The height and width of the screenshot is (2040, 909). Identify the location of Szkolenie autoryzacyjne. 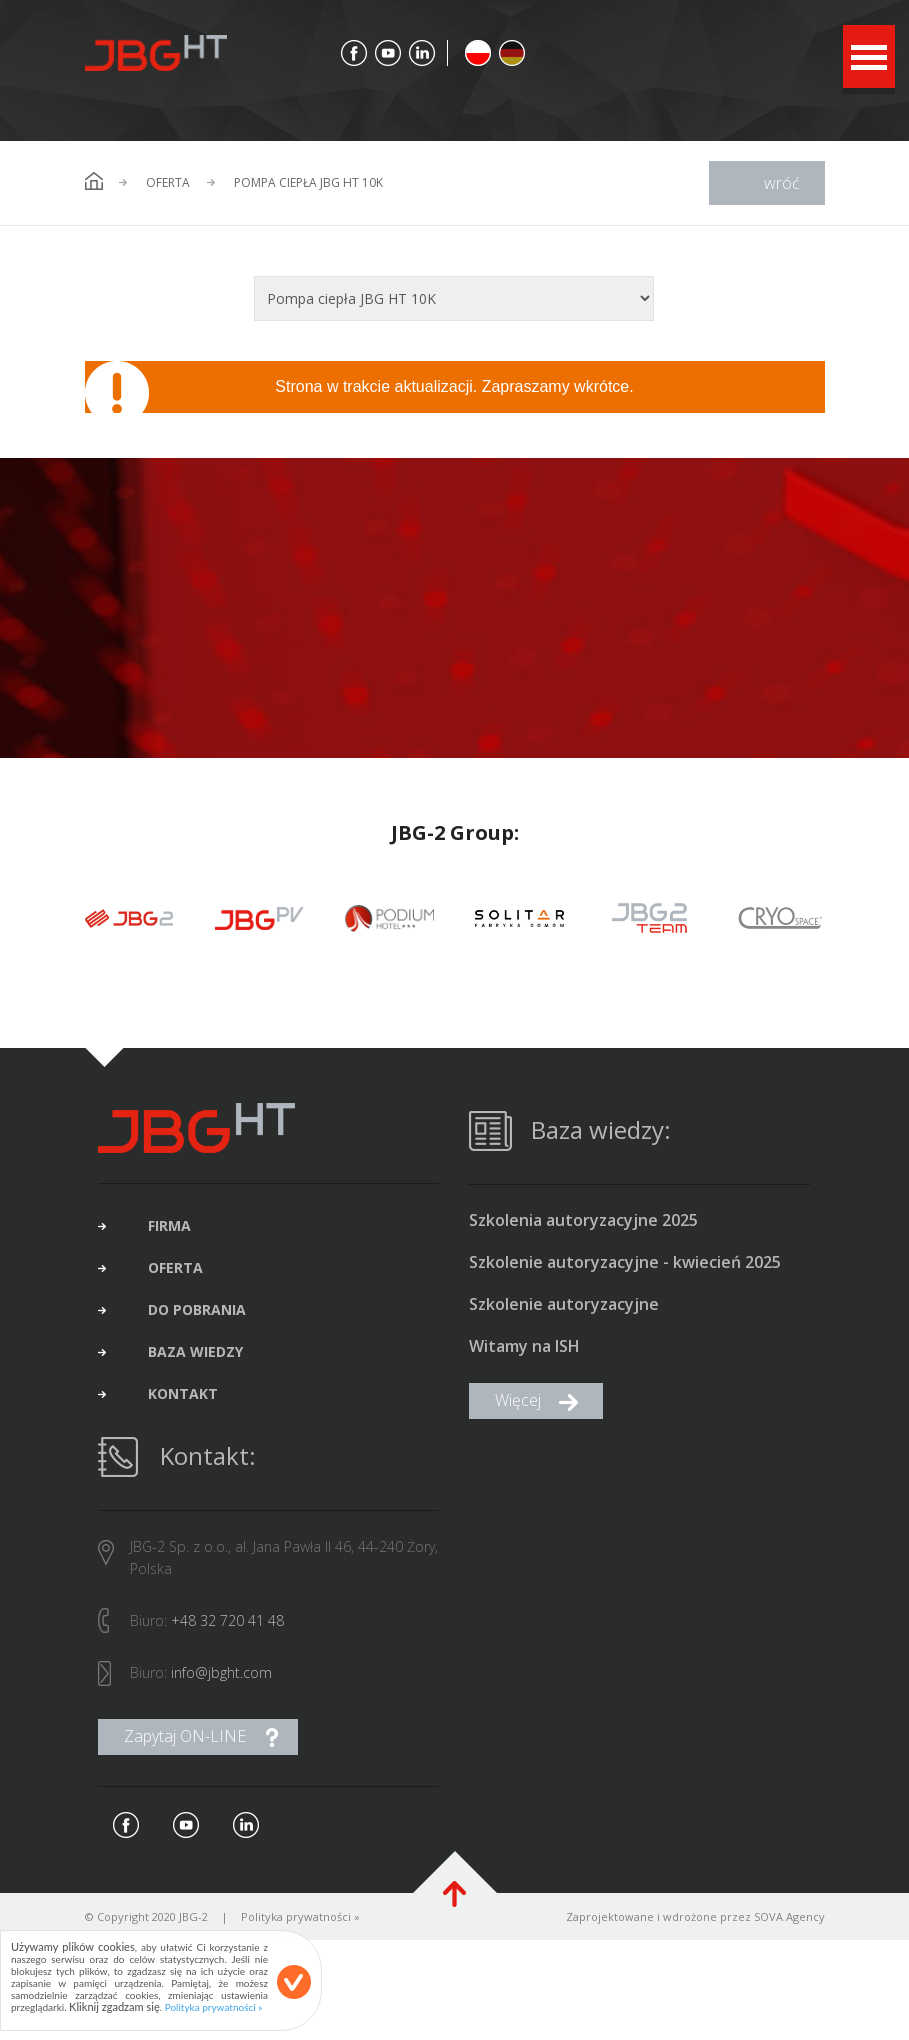
(564, 1310).